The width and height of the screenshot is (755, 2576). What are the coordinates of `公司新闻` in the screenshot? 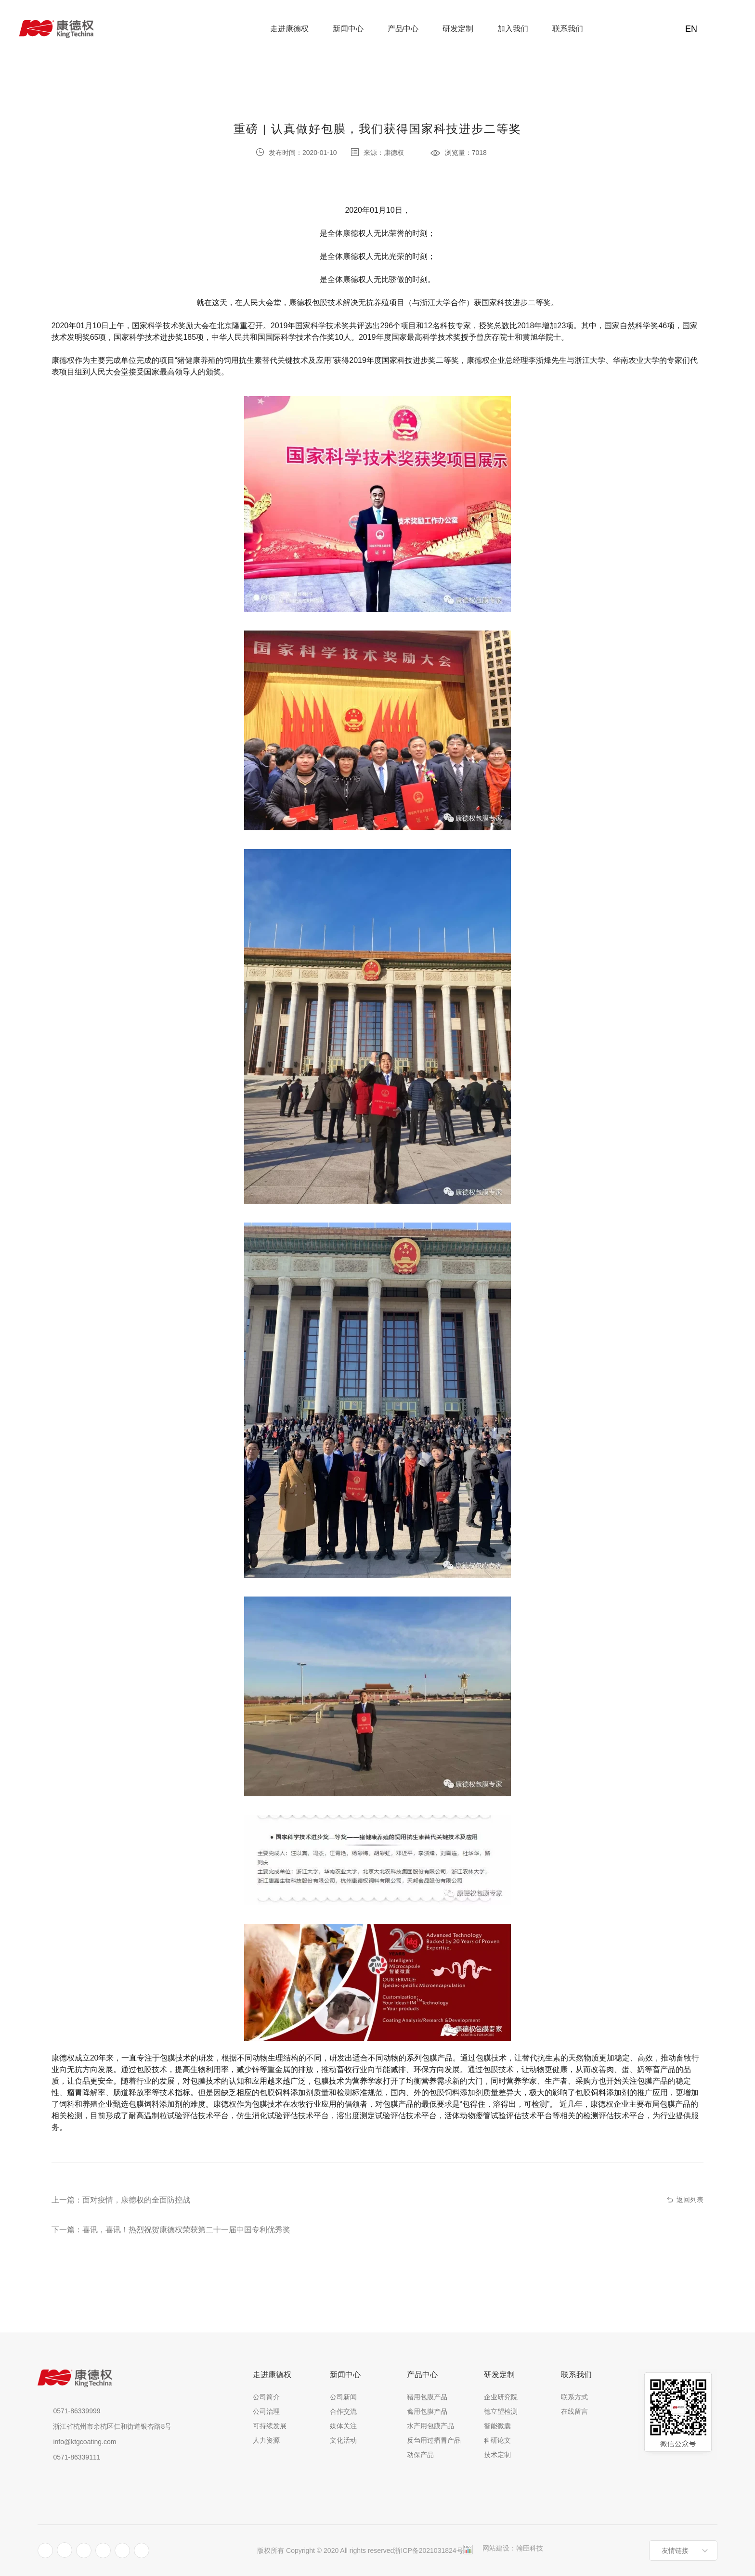 It's located at (343, 2397).